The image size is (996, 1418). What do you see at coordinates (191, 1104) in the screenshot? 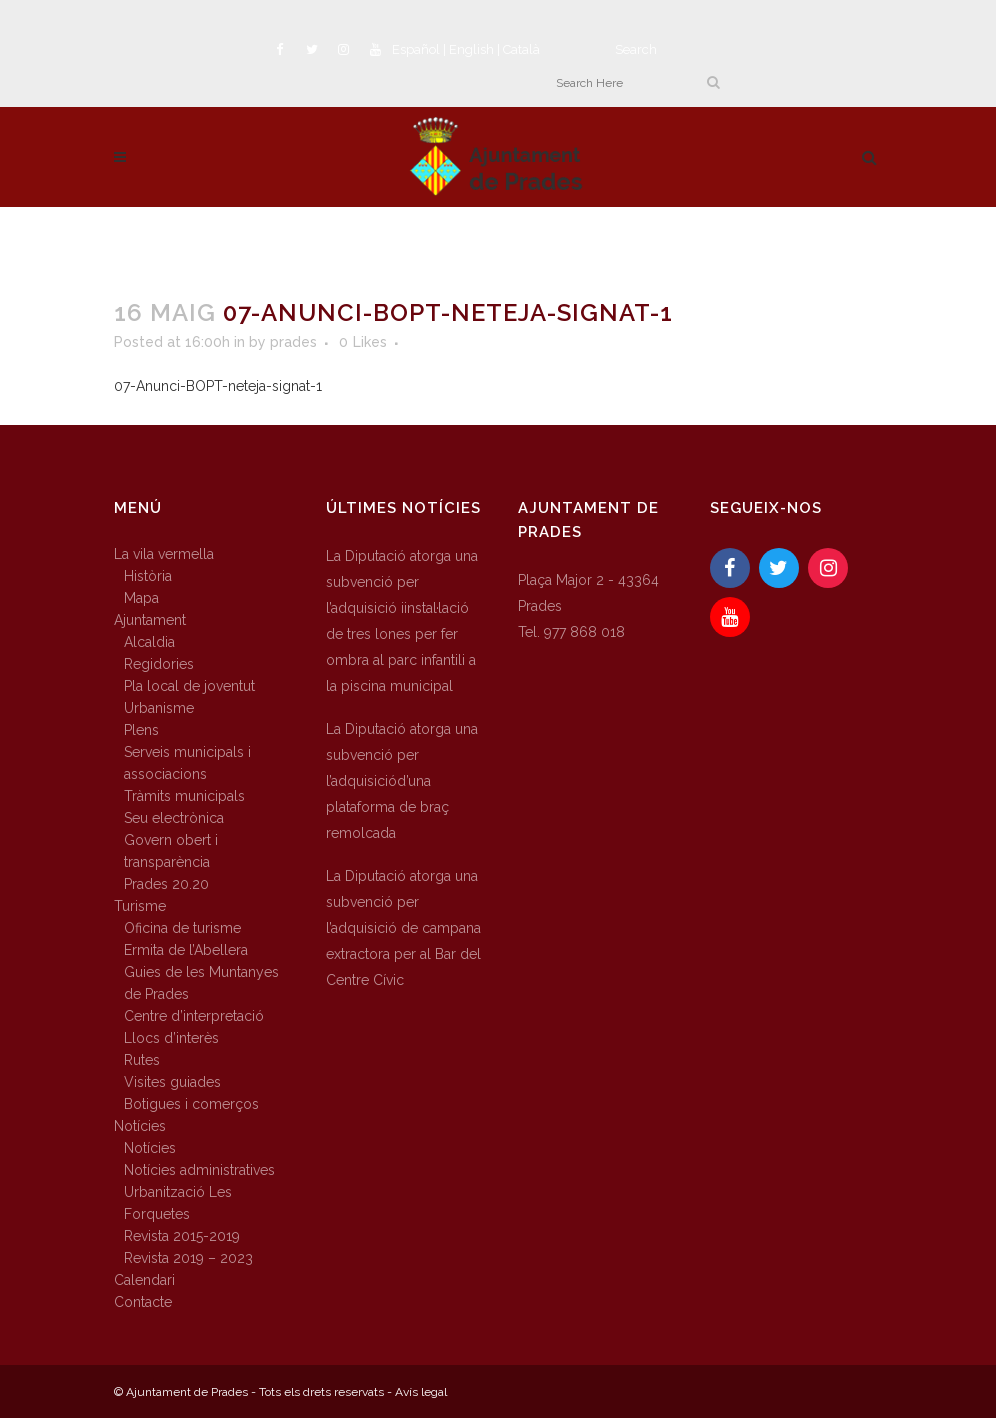
I see `Botigues i comerços` at bounding box center [191, 1104].